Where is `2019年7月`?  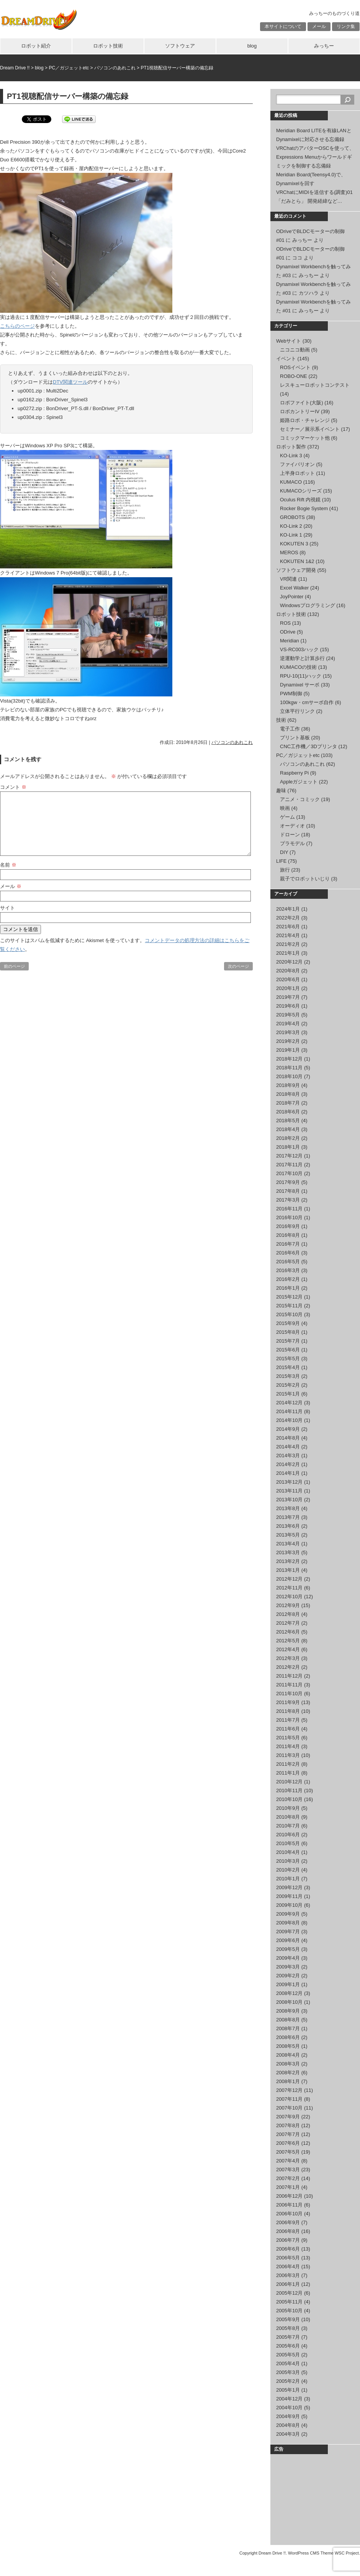 2019年7月 is located at coordinates (288, 997).